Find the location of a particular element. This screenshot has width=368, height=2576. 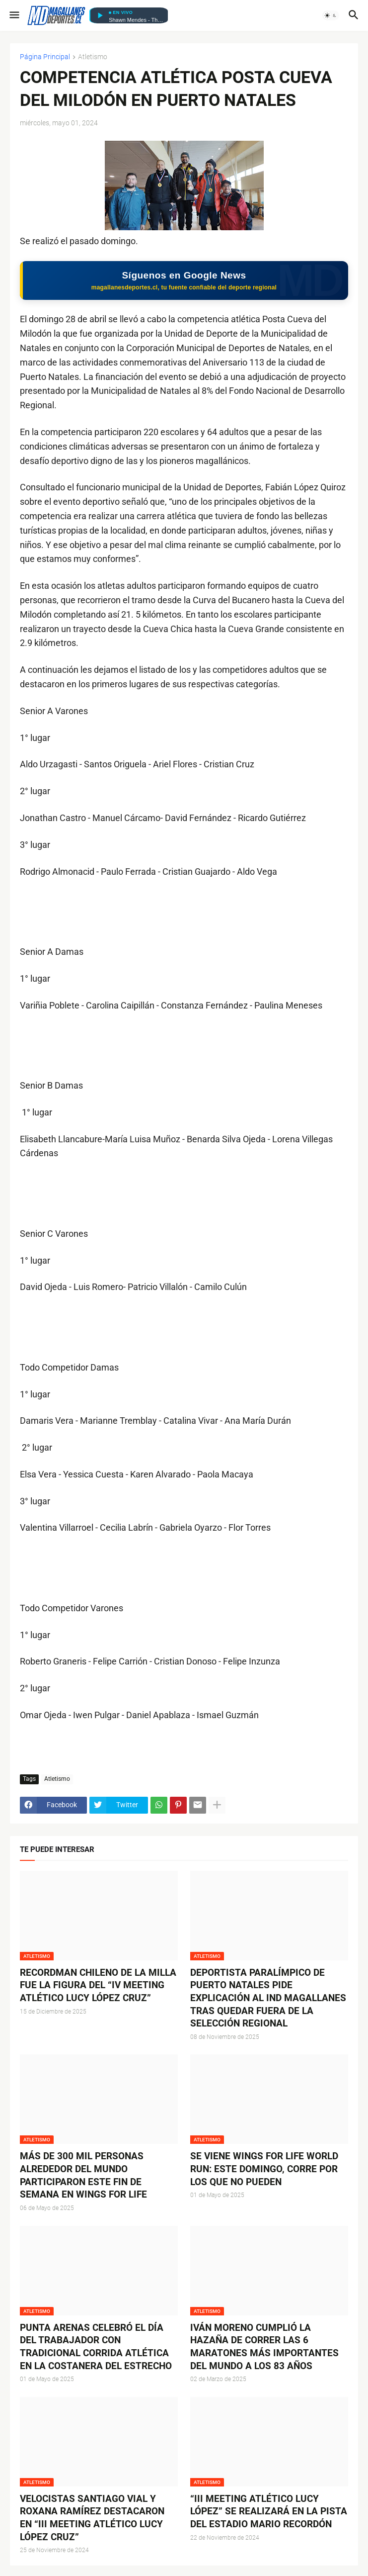

MÁS DE 300 MIL PERSONAS ALREDEDOR DEL MUNDO PARTICIPARON ESTE FIN DE SEMANA EN WINGS FOR LIFE is located at coordinates (83, 2175).